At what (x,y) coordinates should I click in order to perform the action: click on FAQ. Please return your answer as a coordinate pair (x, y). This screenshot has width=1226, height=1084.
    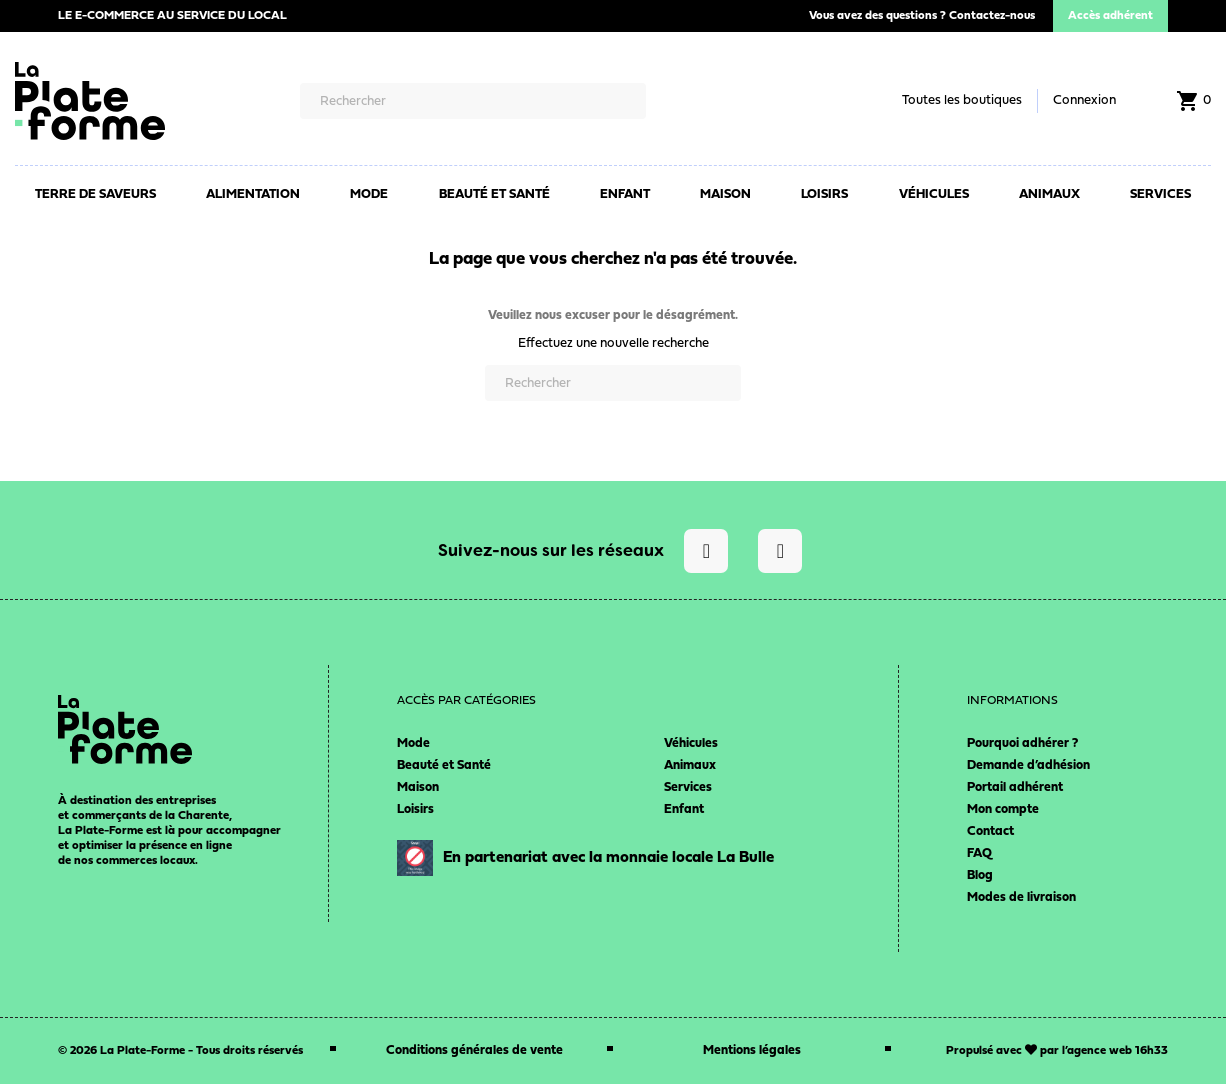
    Looking at the image, I should click on (979, 853).